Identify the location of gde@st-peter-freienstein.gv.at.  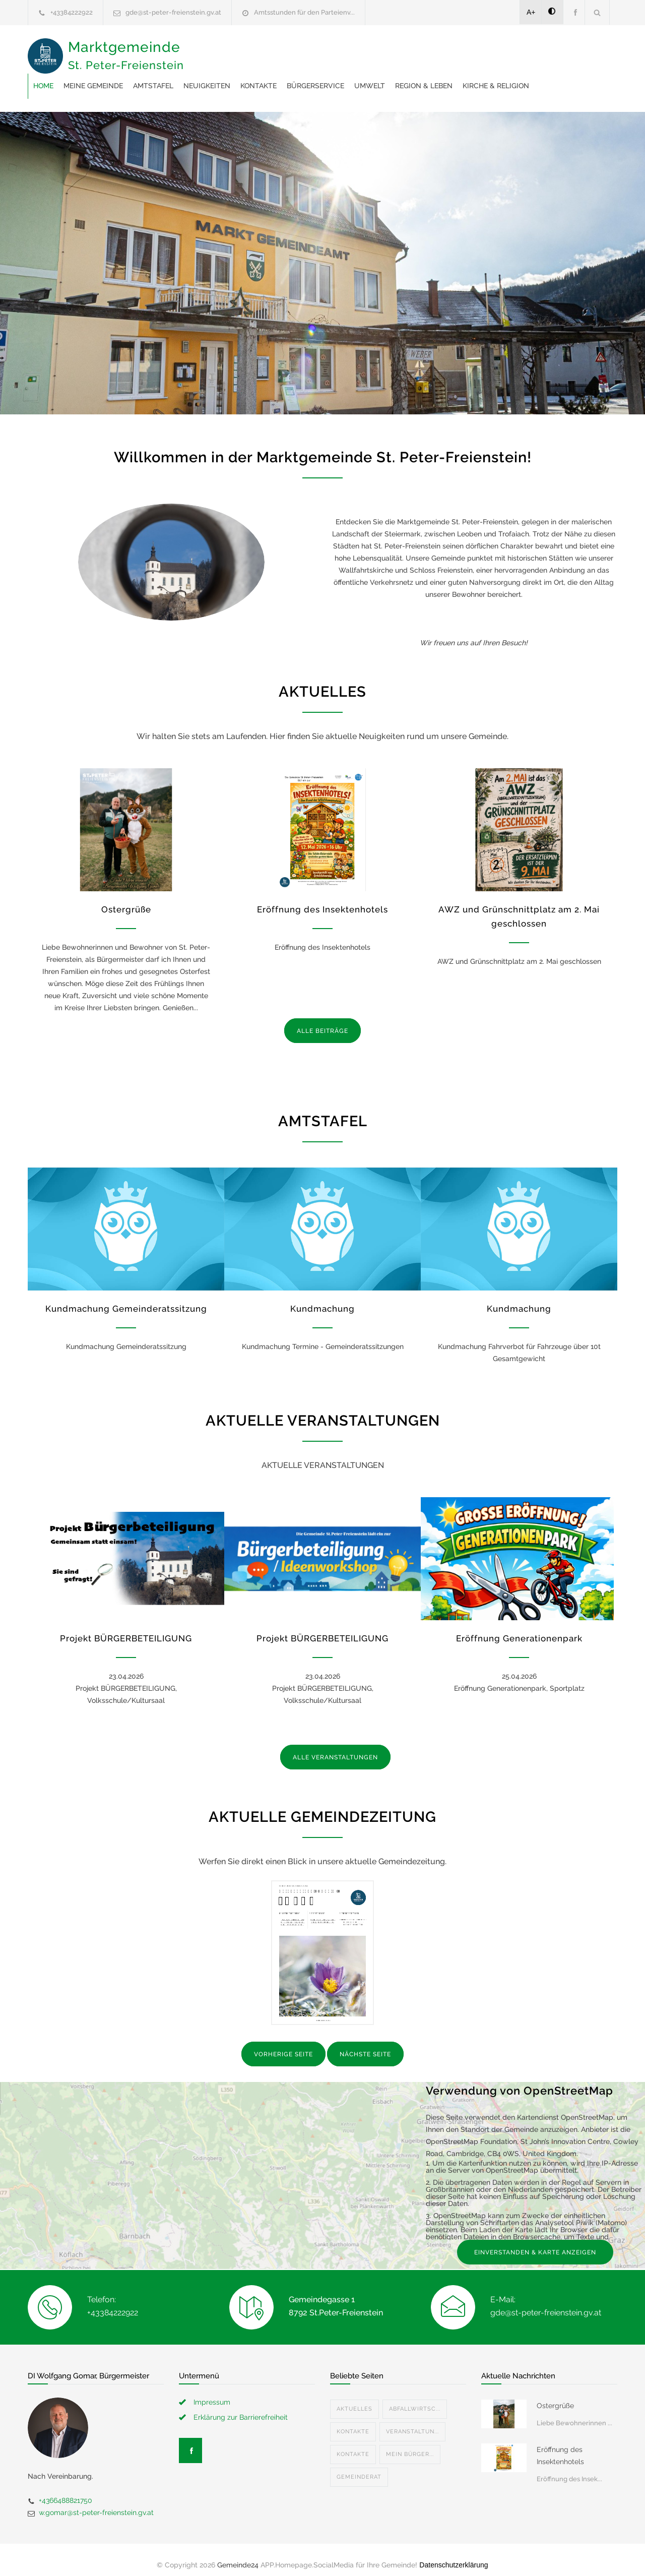
(173, 12).